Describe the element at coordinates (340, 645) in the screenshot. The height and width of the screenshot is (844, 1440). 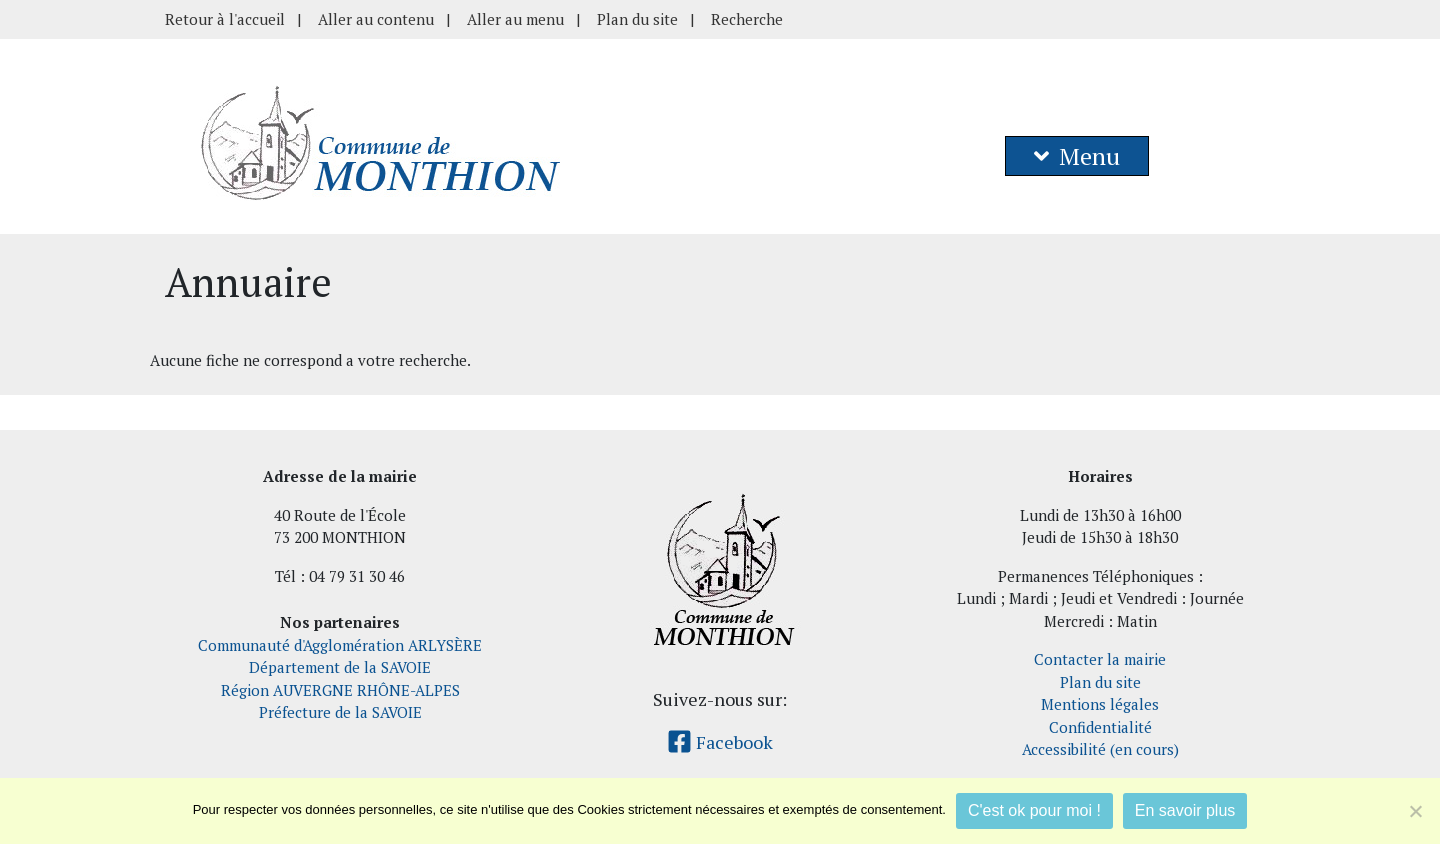
I see `Communauté d'Agglomération ARLYSÈRE` at that location.